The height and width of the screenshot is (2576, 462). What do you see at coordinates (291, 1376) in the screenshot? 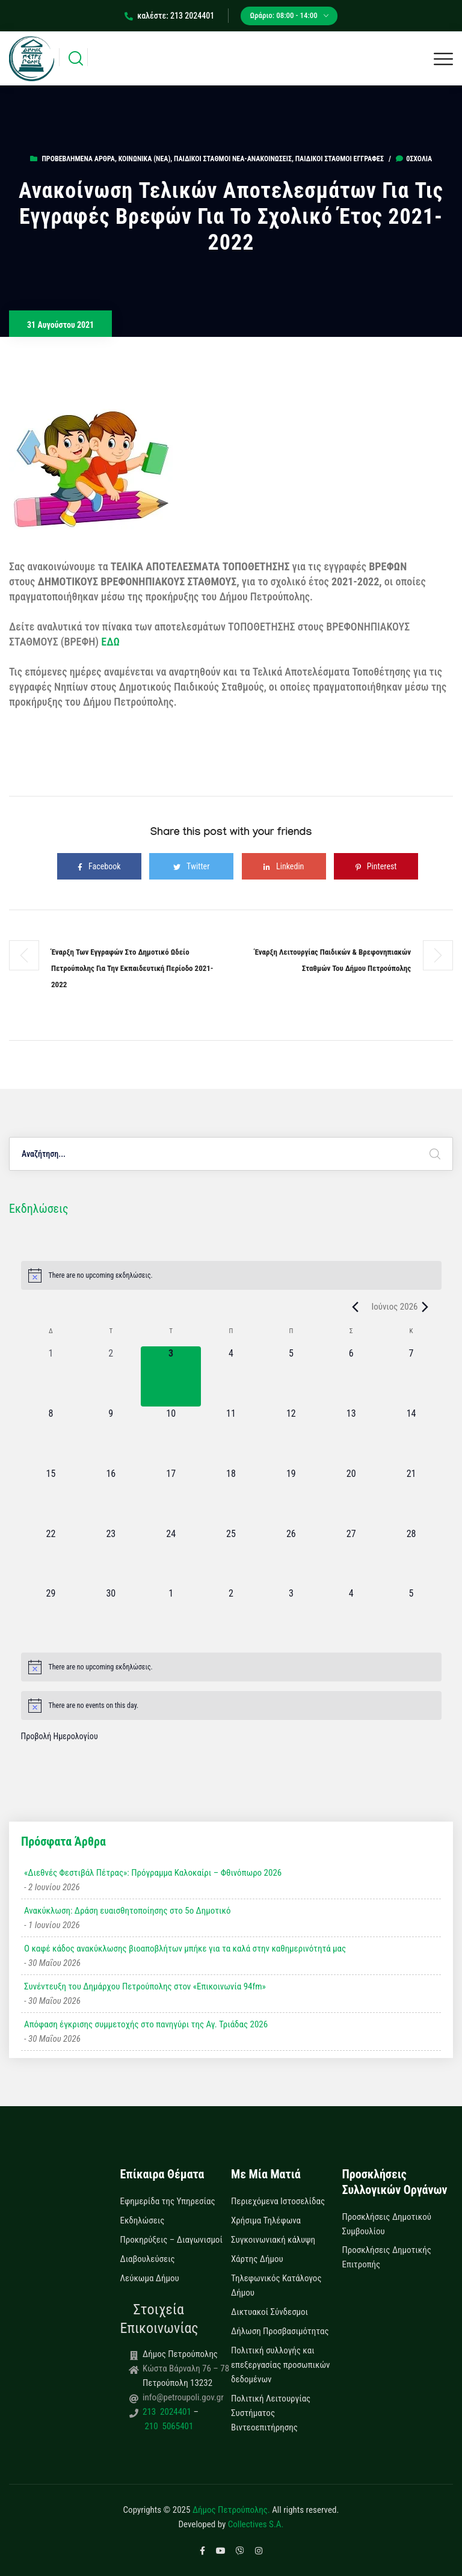
I see `[5 Ιουνίου, 0 εκδηλώσεις, upcoming day]` at bounding box center [291, 1376].